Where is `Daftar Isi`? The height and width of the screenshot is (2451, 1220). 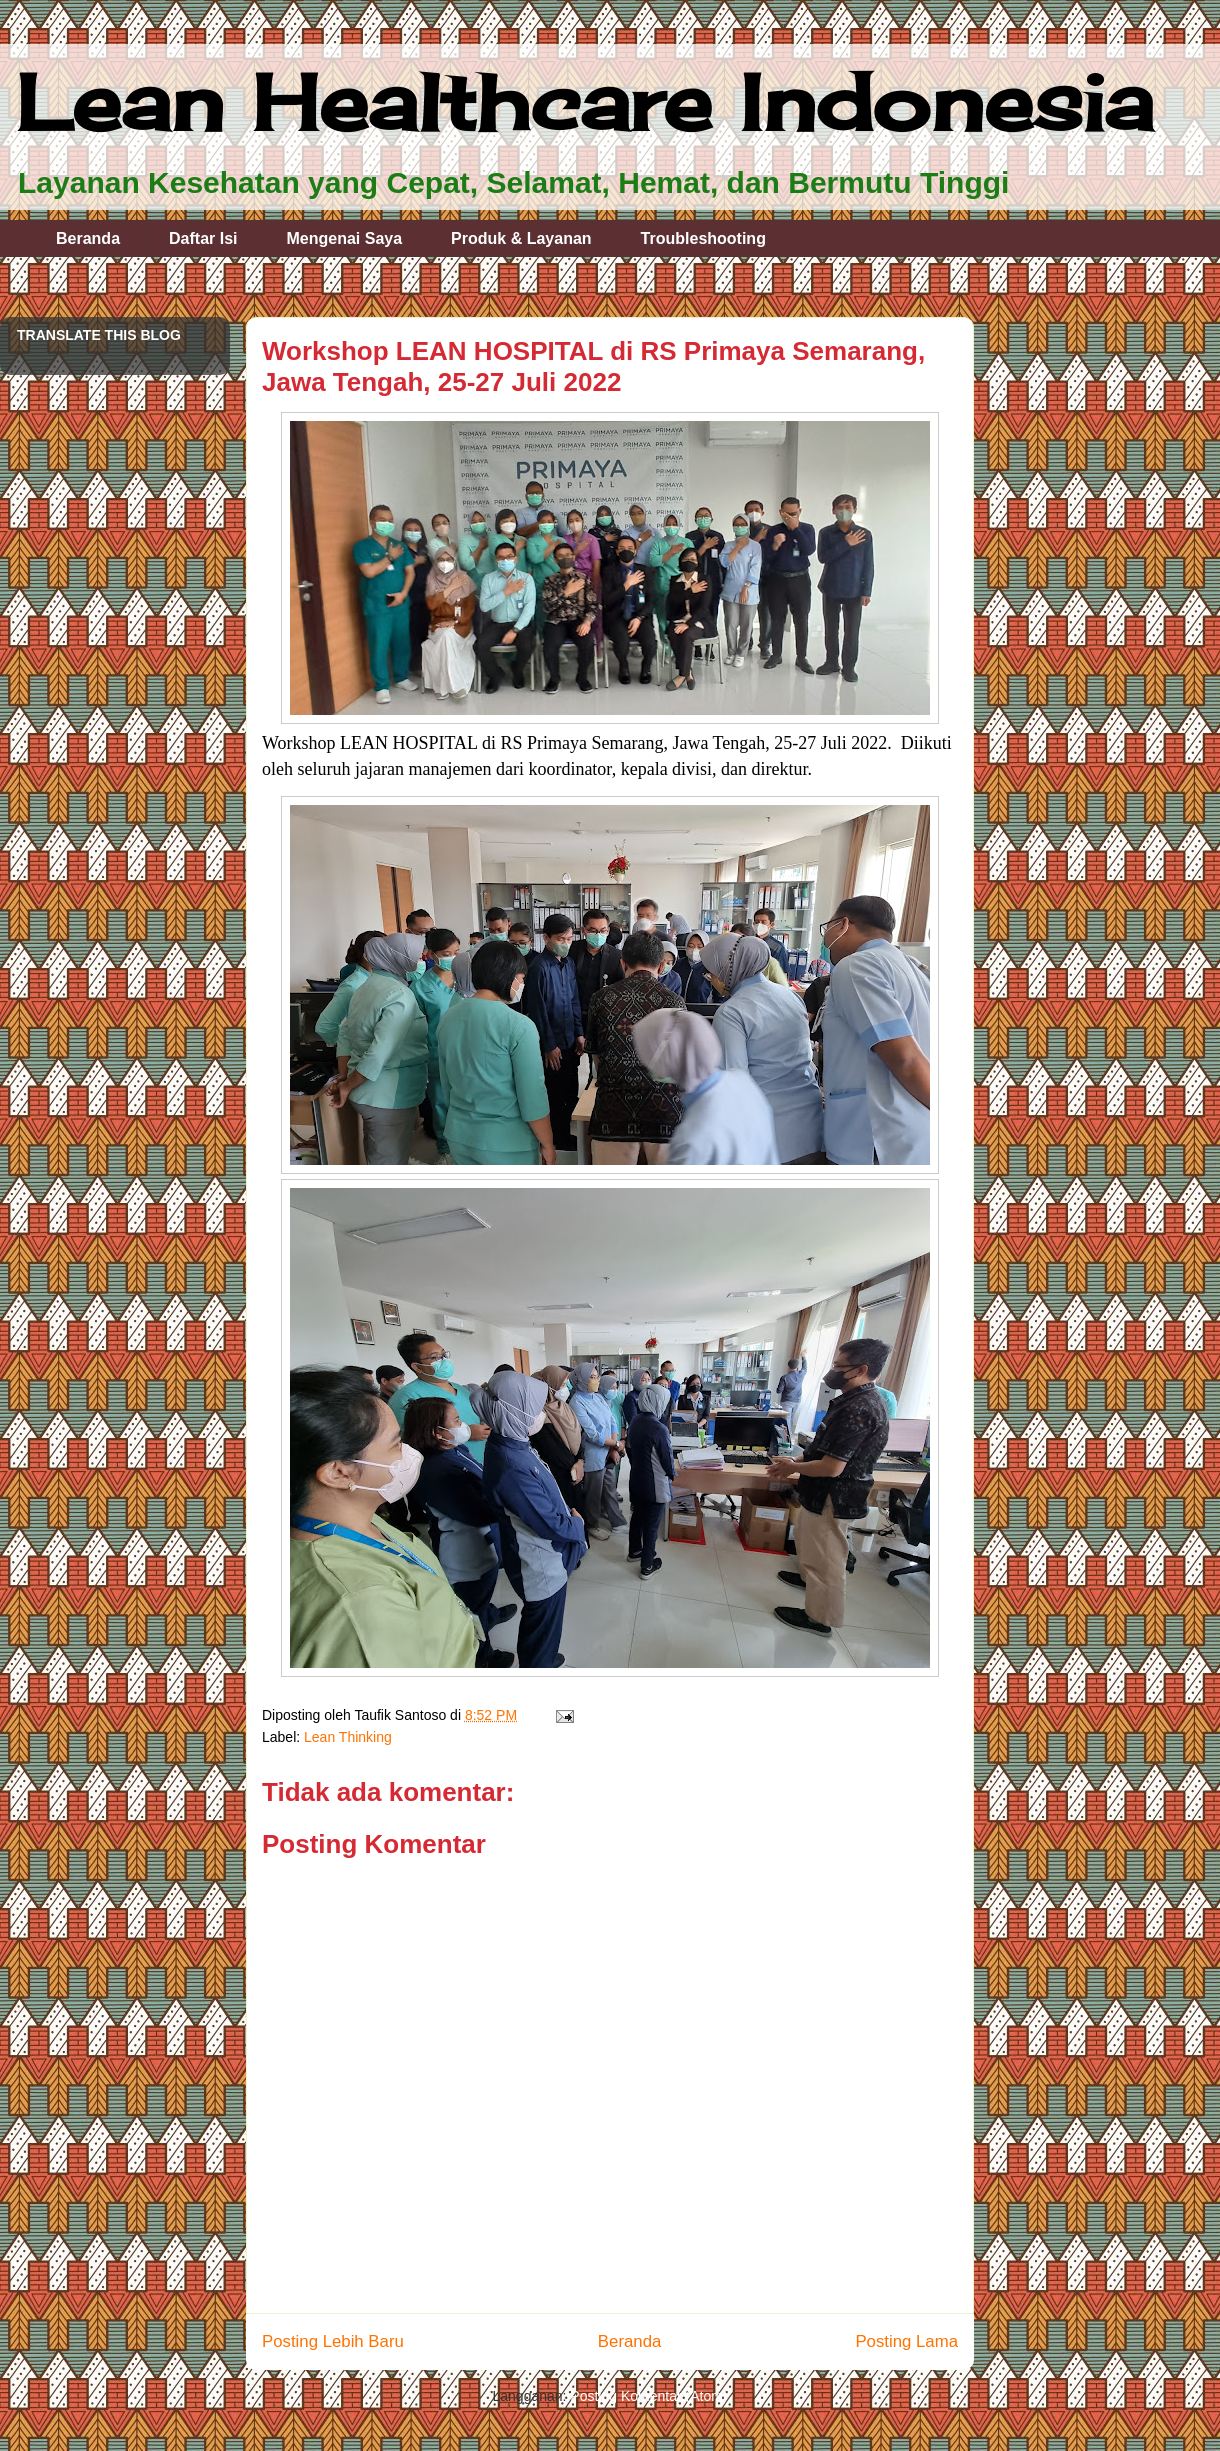 Daftar Isi is located at coordinates (203, 238).